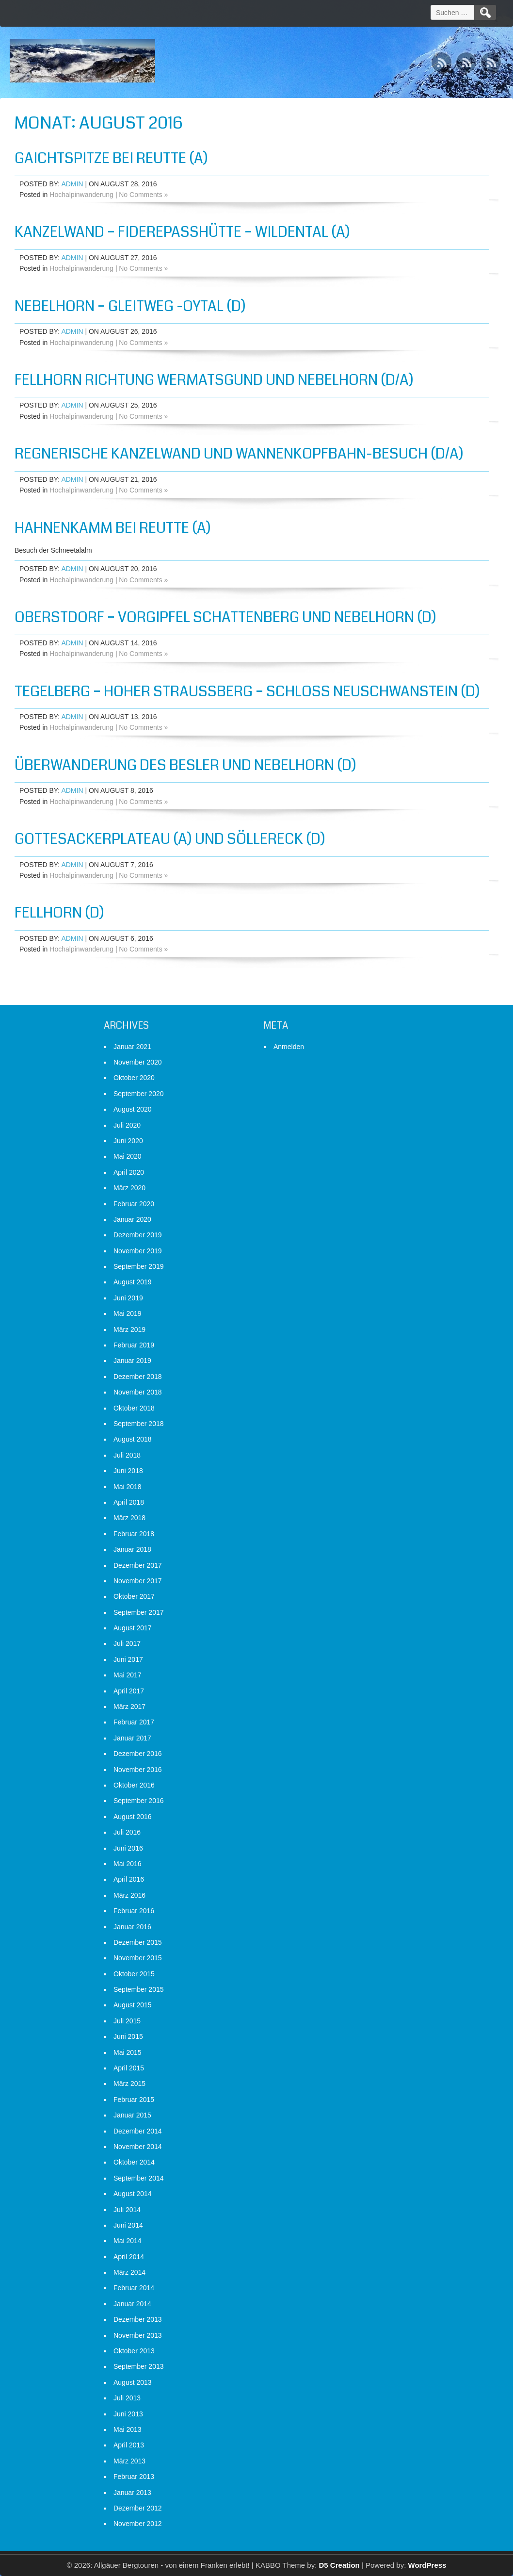  I want to click on Juni 2017, so click(128, 1659).